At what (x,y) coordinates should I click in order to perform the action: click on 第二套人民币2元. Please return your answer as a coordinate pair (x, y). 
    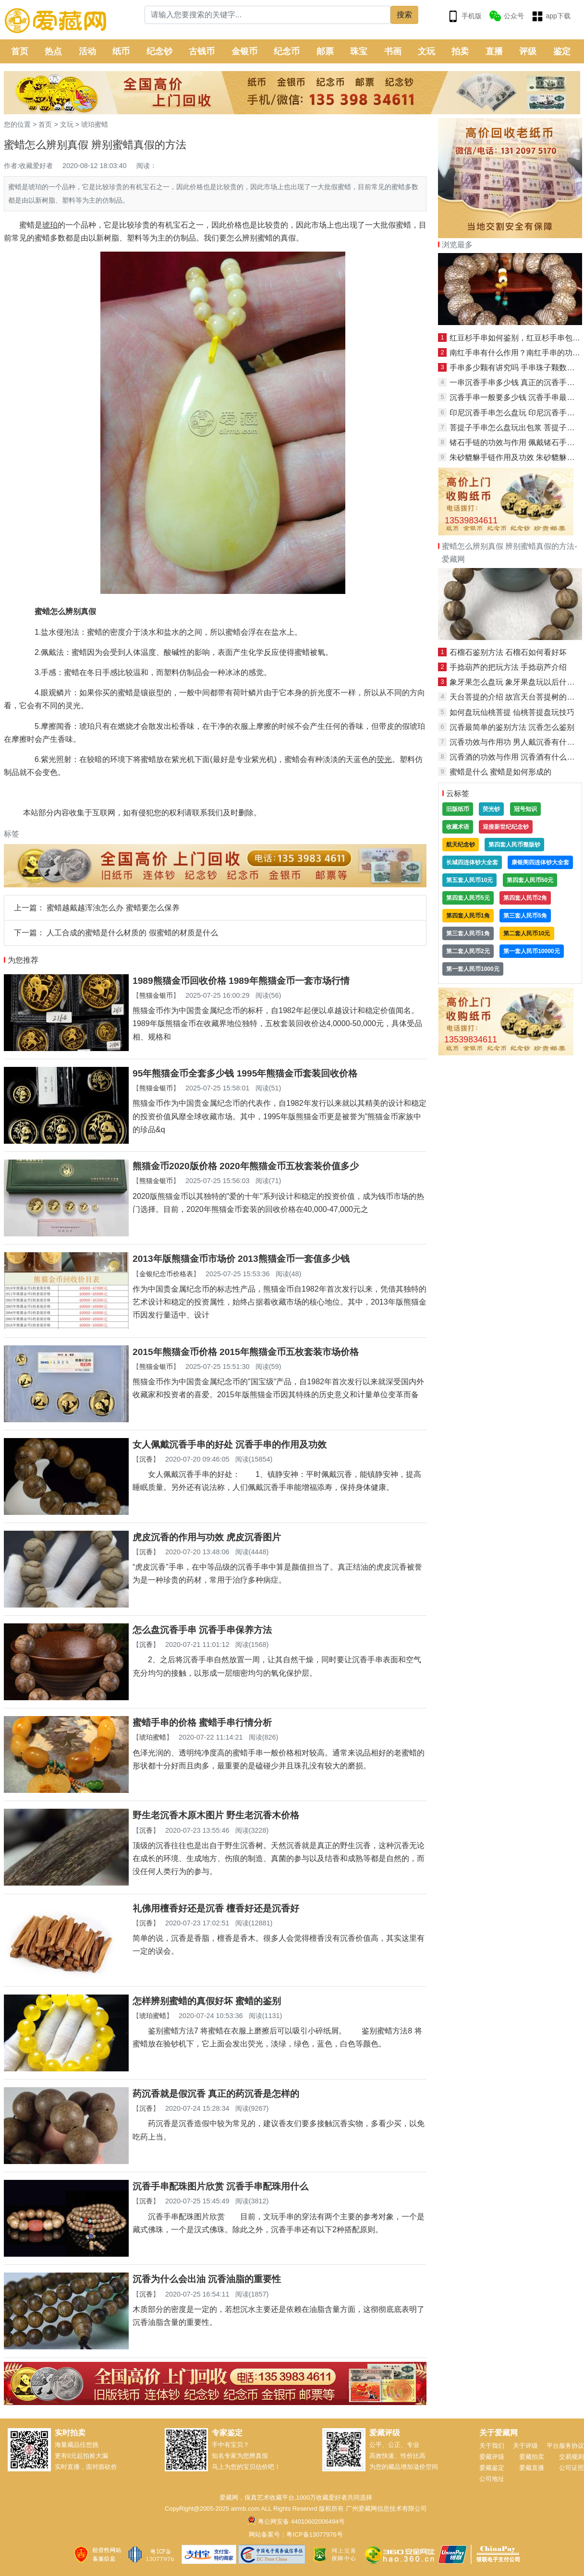
    Looking at the image, I should click on (468, 951).